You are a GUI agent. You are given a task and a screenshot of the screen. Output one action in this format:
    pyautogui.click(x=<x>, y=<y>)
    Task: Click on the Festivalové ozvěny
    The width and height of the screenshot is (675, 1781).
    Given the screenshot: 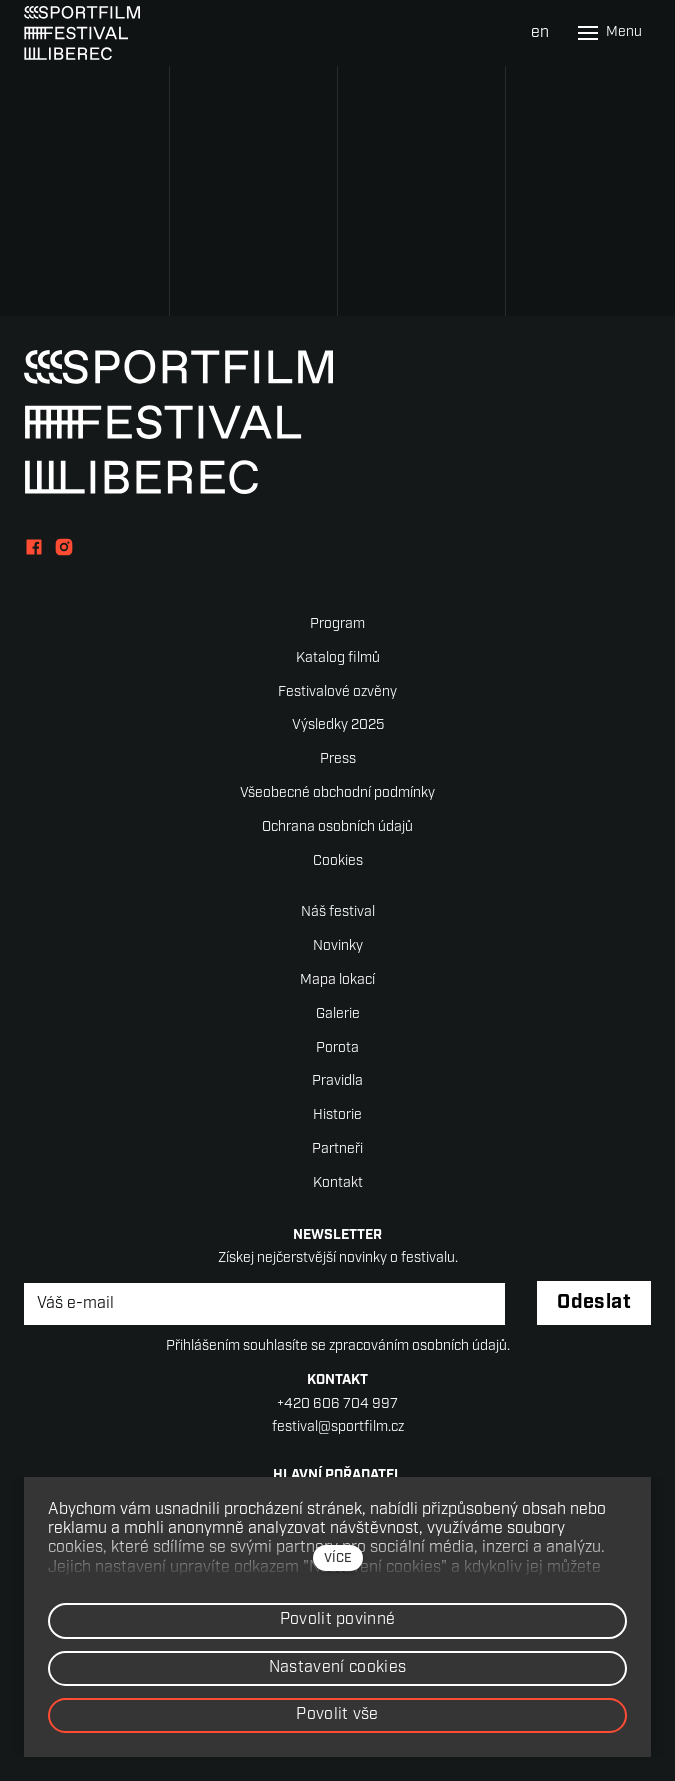 What is the action you would take?
    pyautogui.click(x=337, y=692)
    